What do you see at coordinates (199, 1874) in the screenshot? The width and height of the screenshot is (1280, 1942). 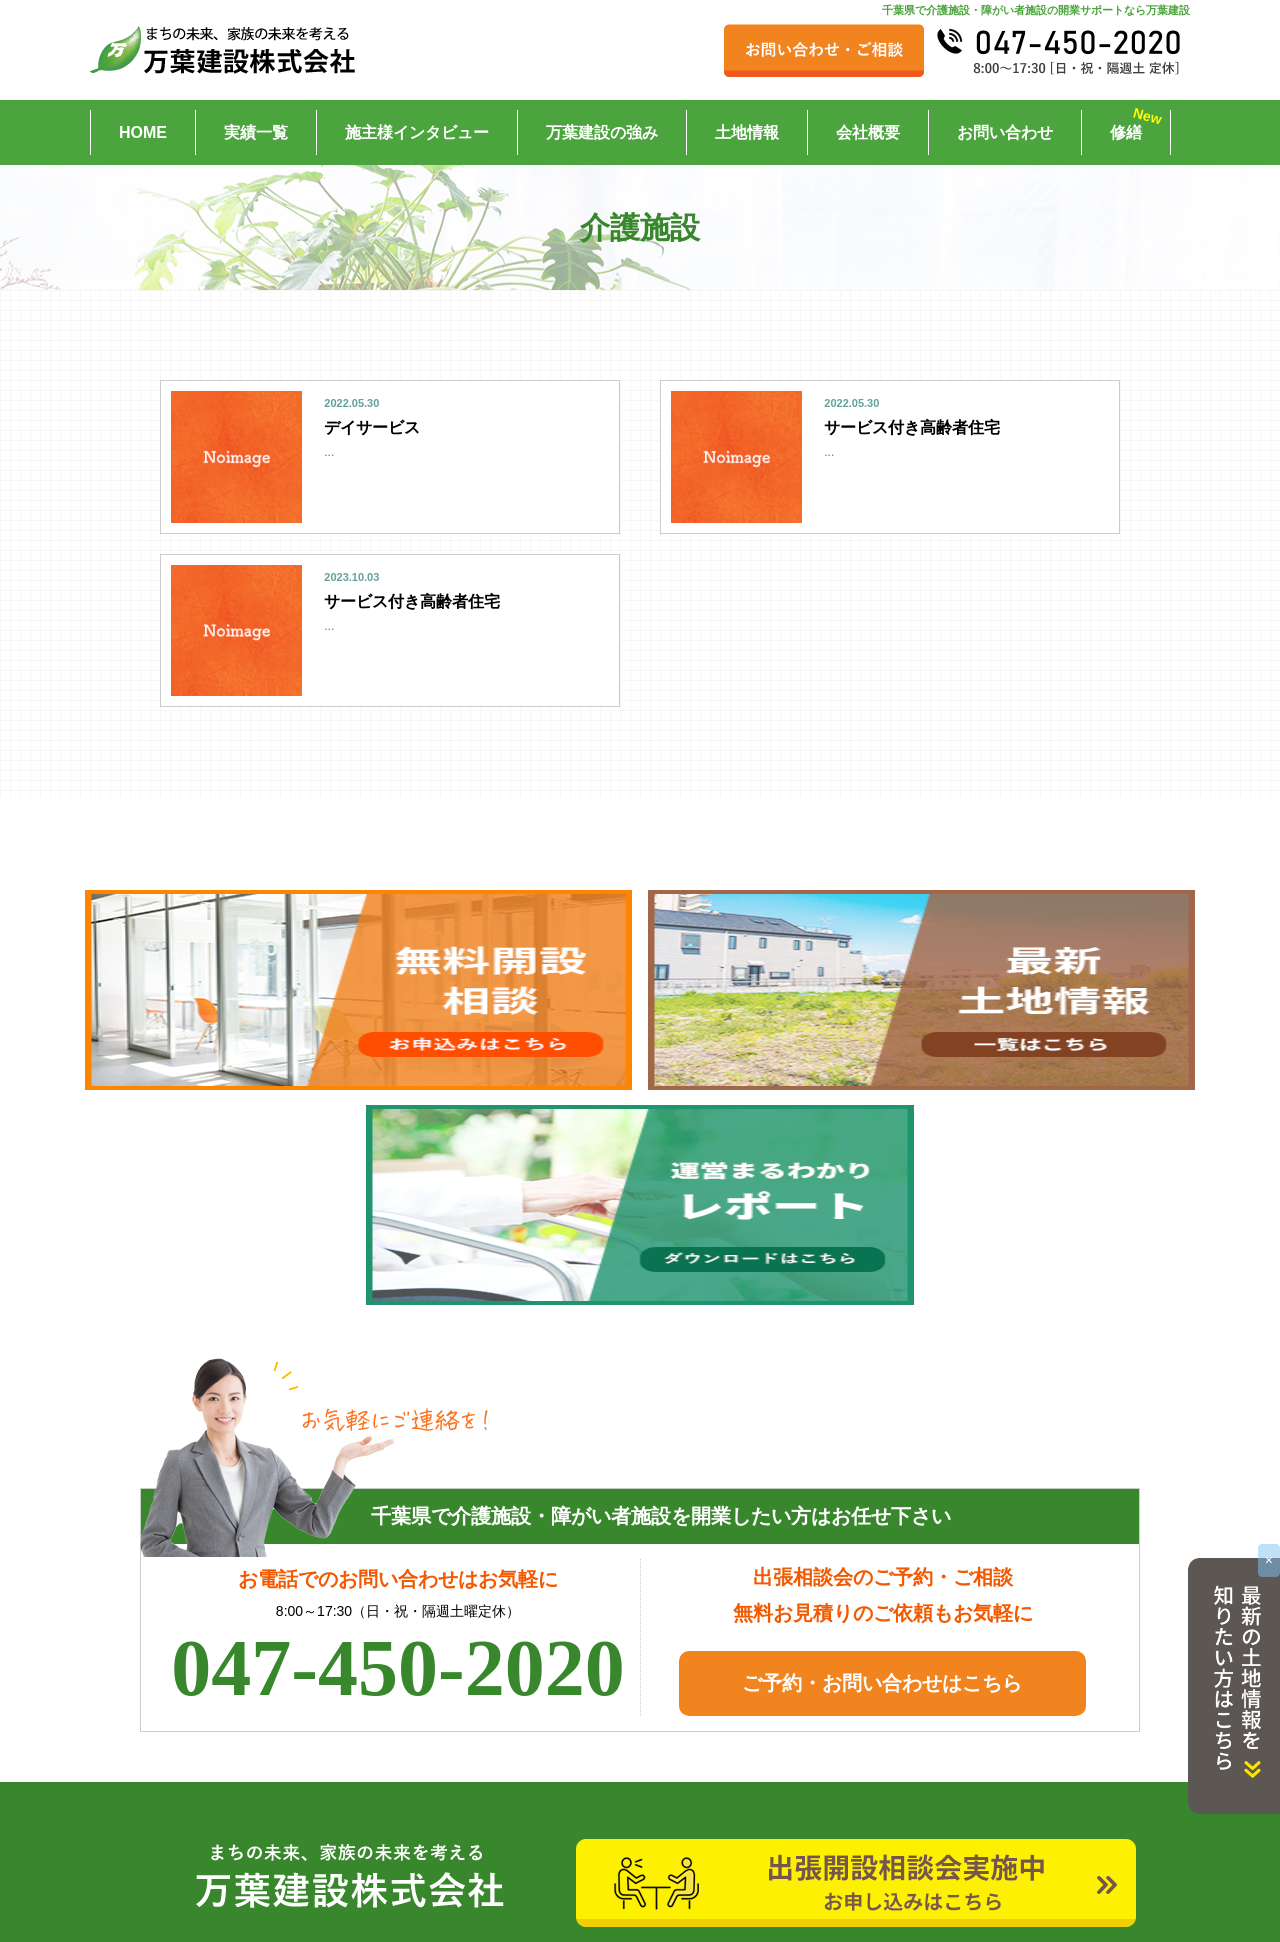 I see `最新土地情報` at bounding box center [199, 1874].